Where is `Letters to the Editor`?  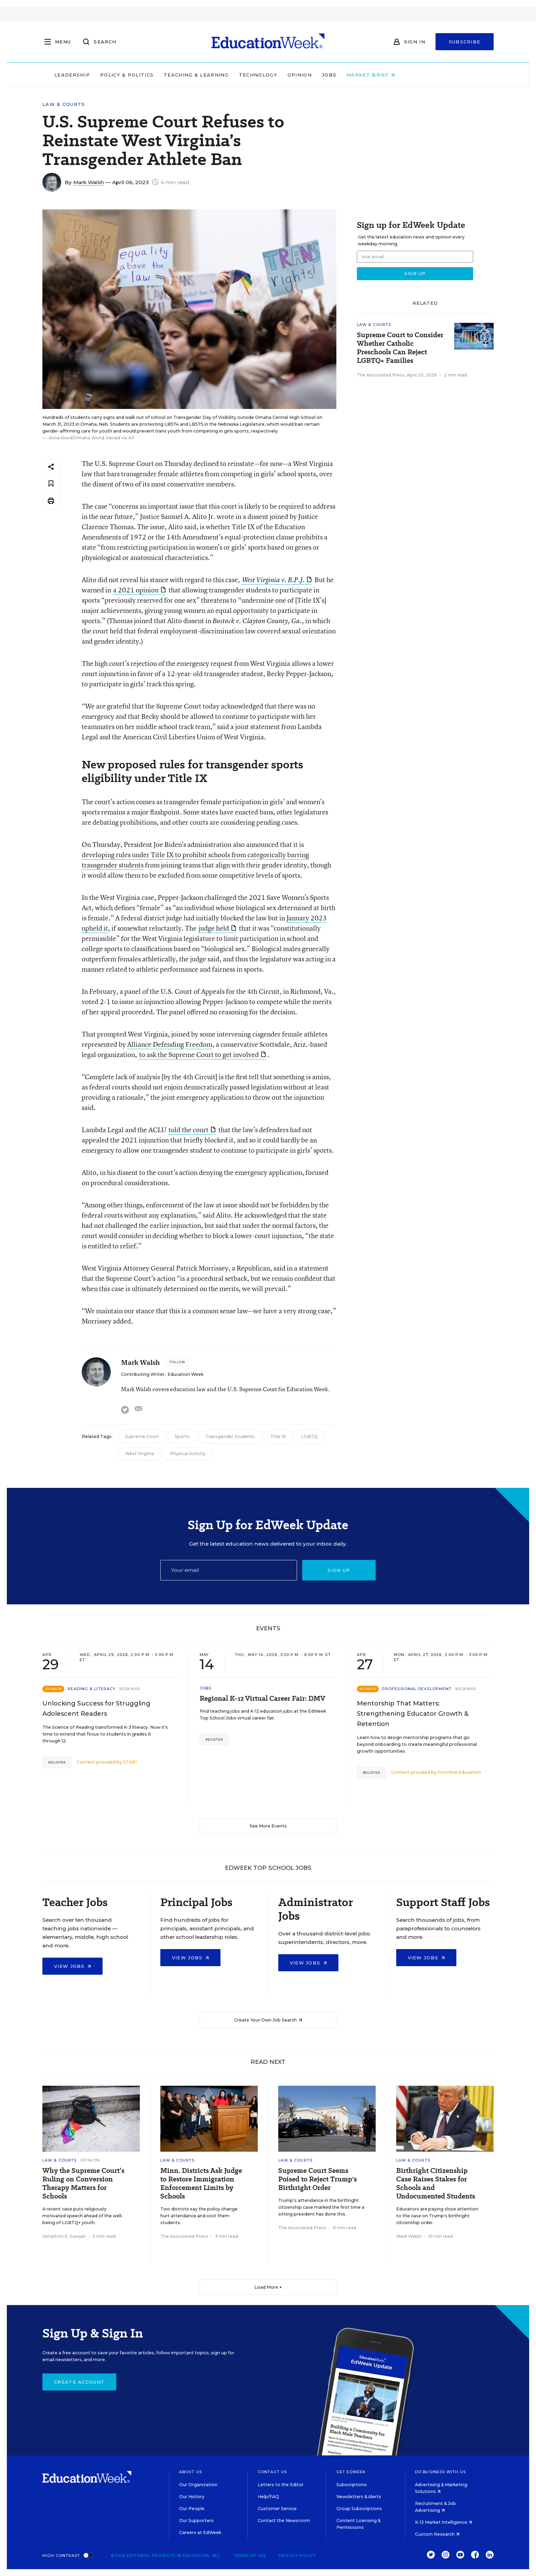 Letters to the Editor is located at coordinates (281, 2484).